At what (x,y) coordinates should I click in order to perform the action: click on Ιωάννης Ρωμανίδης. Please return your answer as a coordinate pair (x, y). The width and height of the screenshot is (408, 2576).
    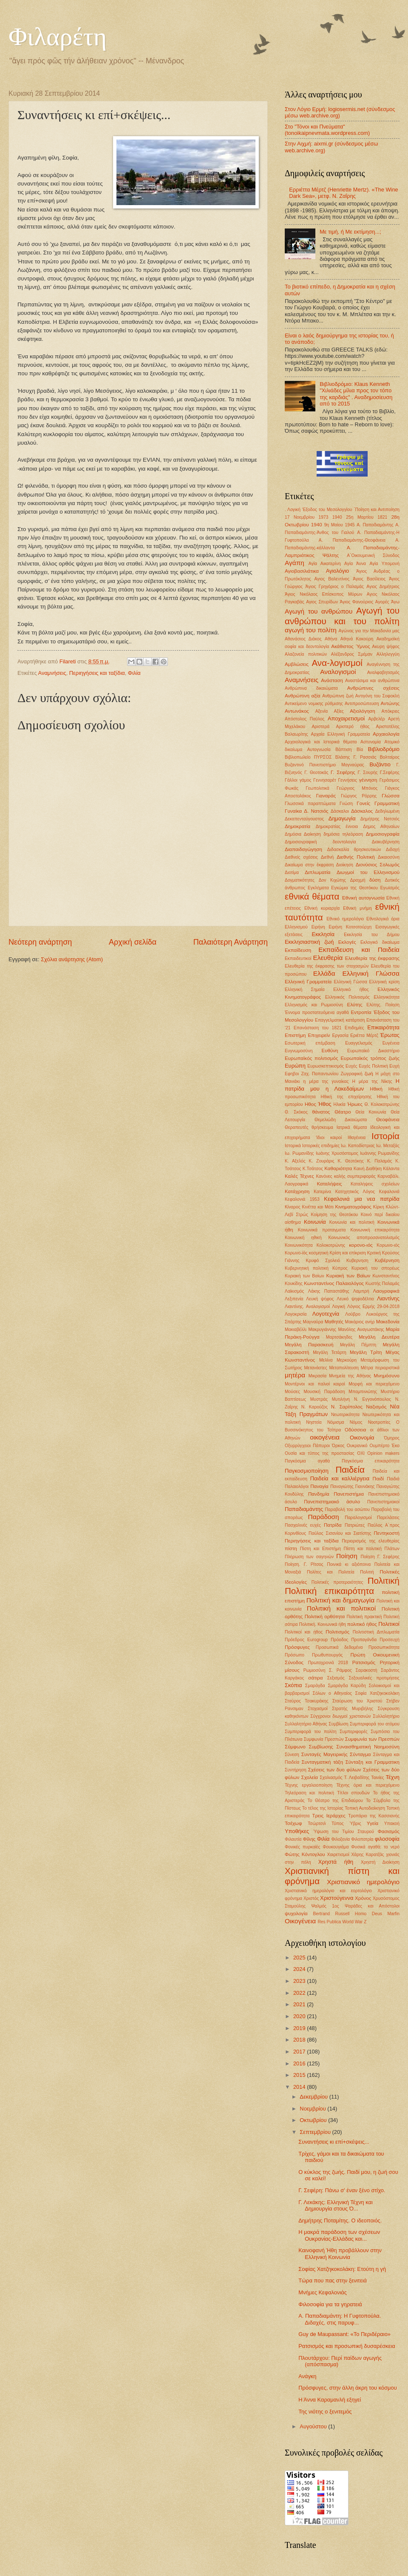
    Looking at the image, I should click on (380, 1153).